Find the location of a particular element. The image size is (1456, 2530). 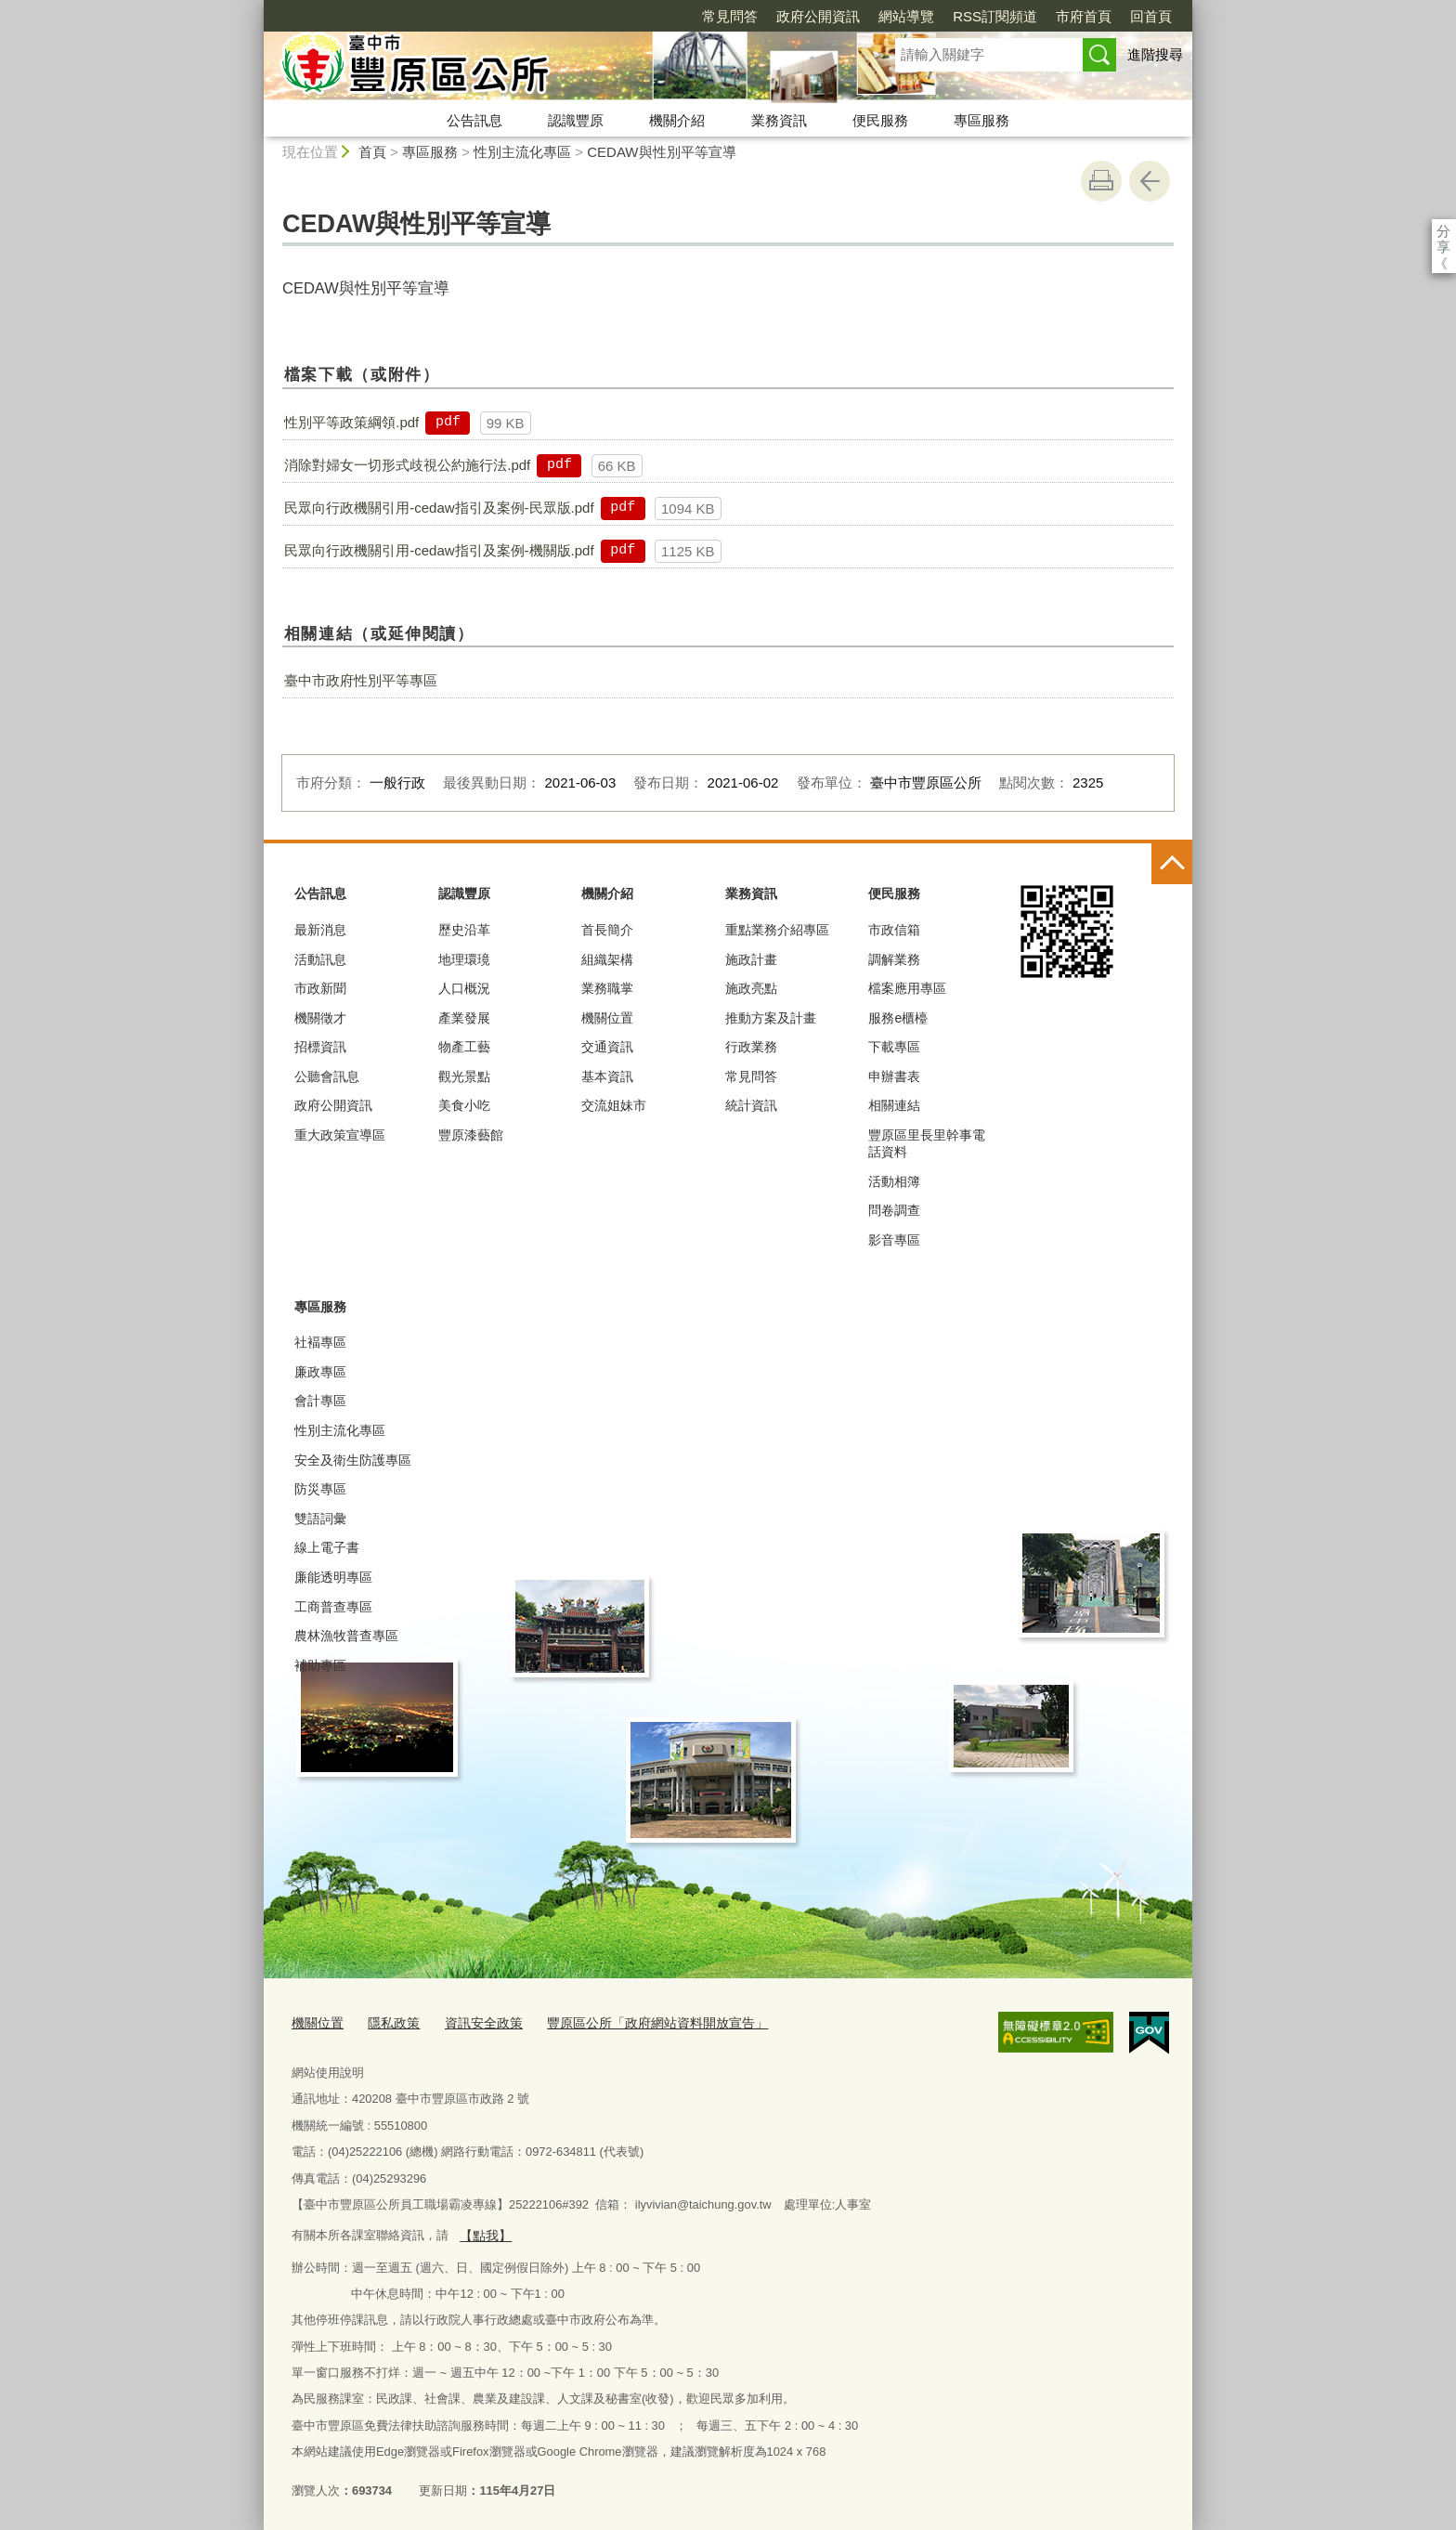

最新消息 is located at coordinates (320, 929).